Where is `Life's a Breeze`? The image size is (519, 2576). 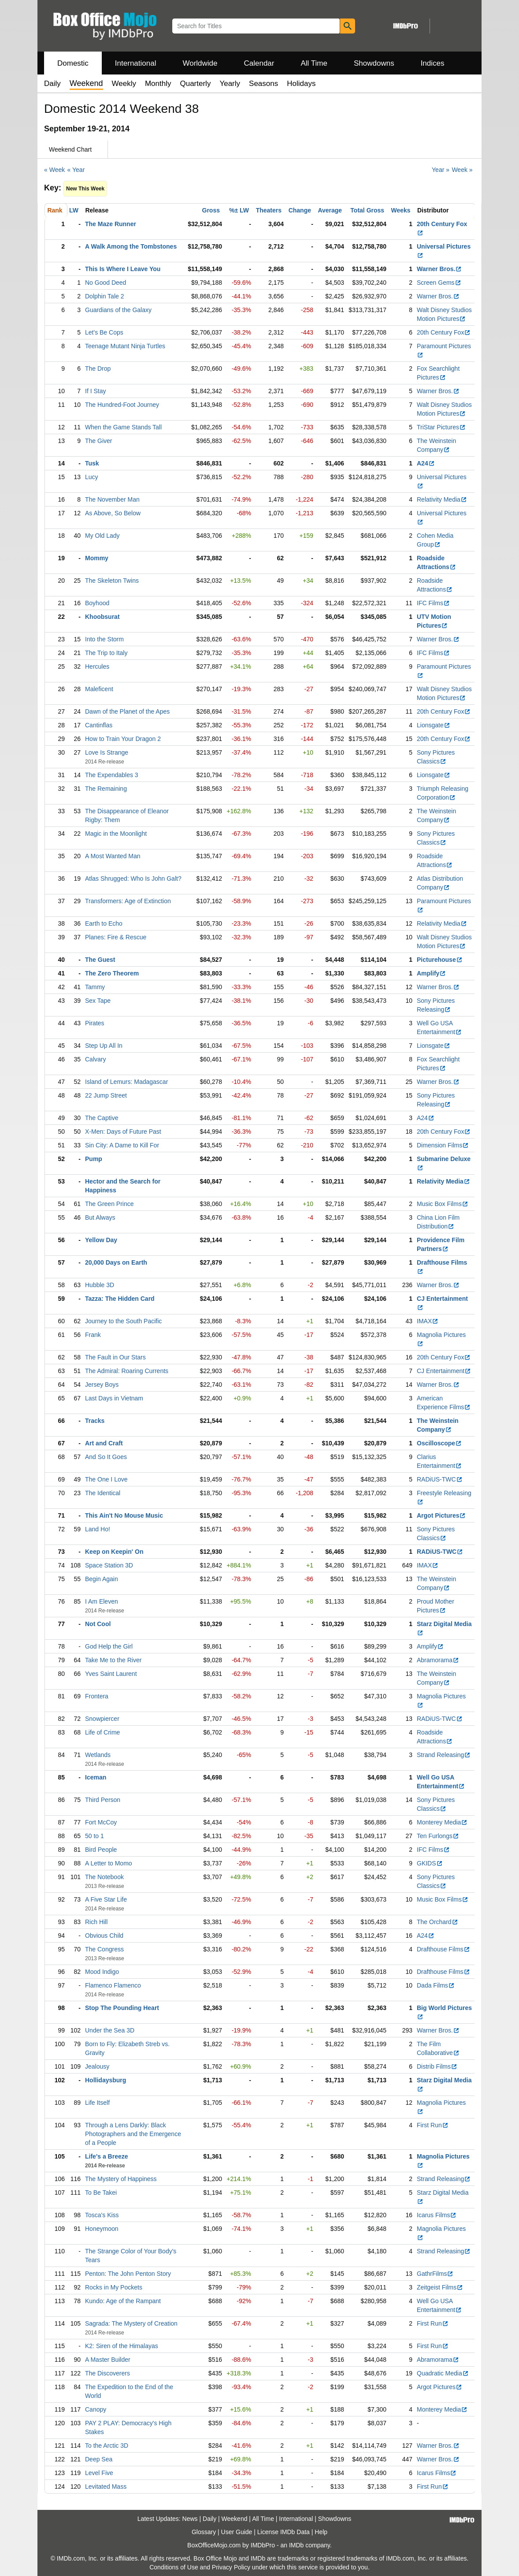 Life's a Breeze is located at coordinates (106, 2156).